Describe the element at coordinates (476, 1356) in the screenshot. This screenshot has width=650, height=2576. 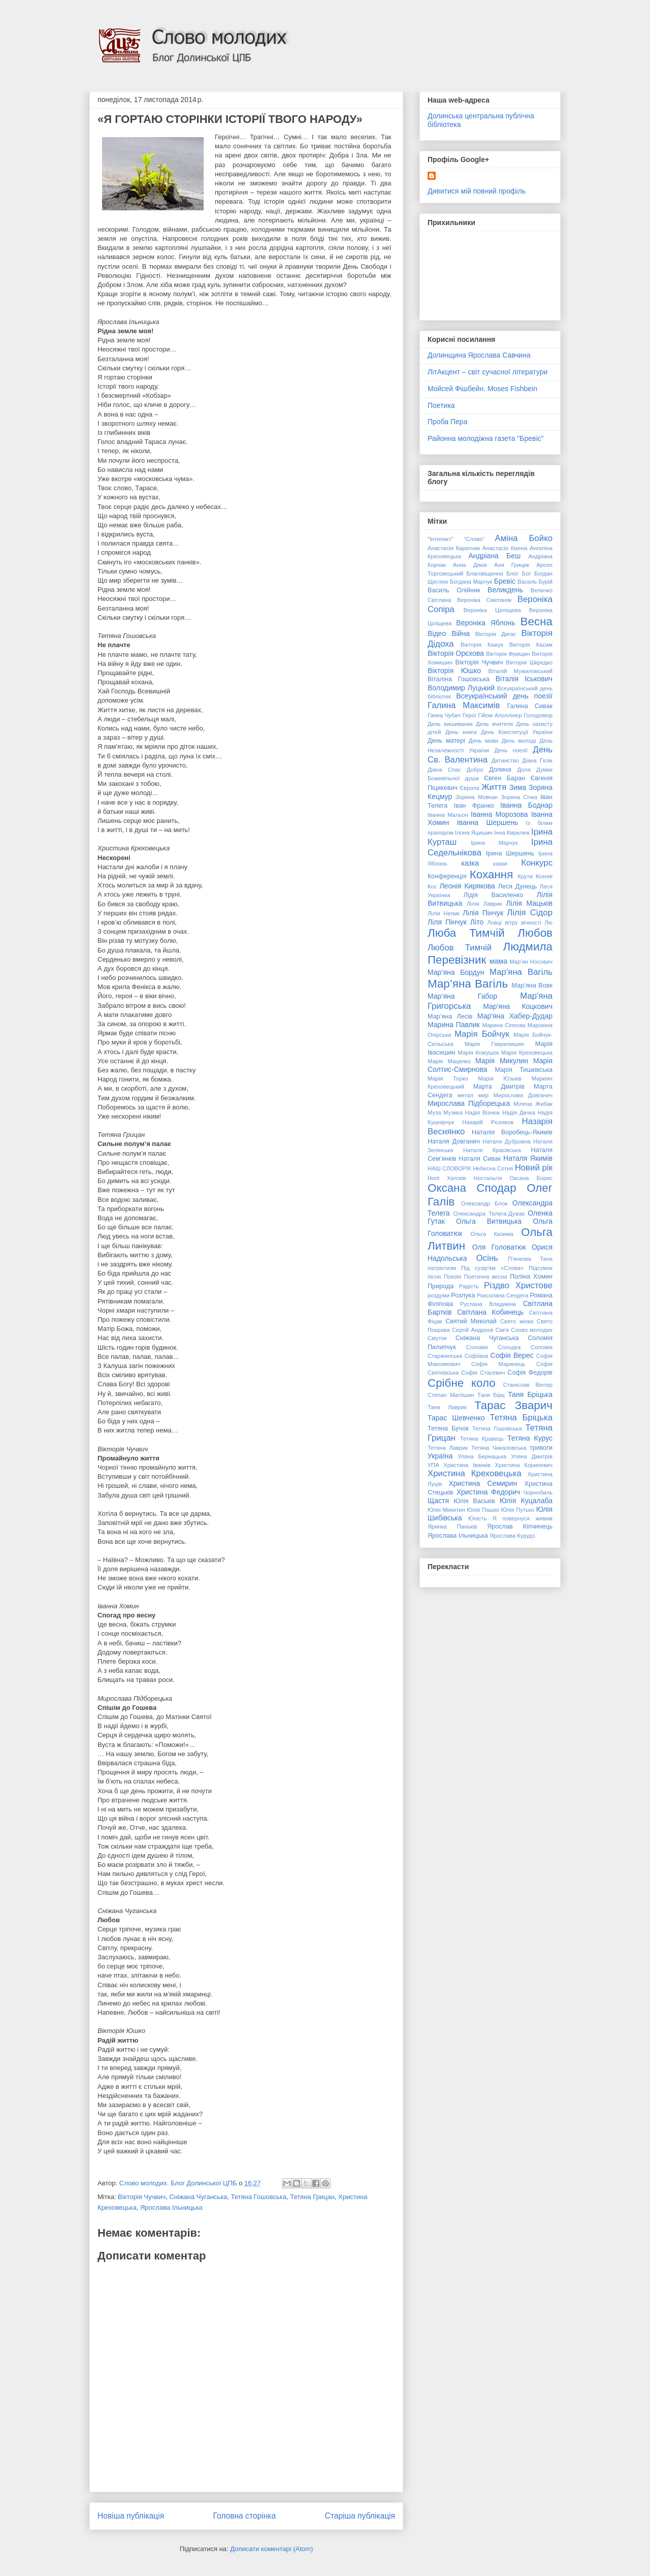
I see `Софіївка` at that location.